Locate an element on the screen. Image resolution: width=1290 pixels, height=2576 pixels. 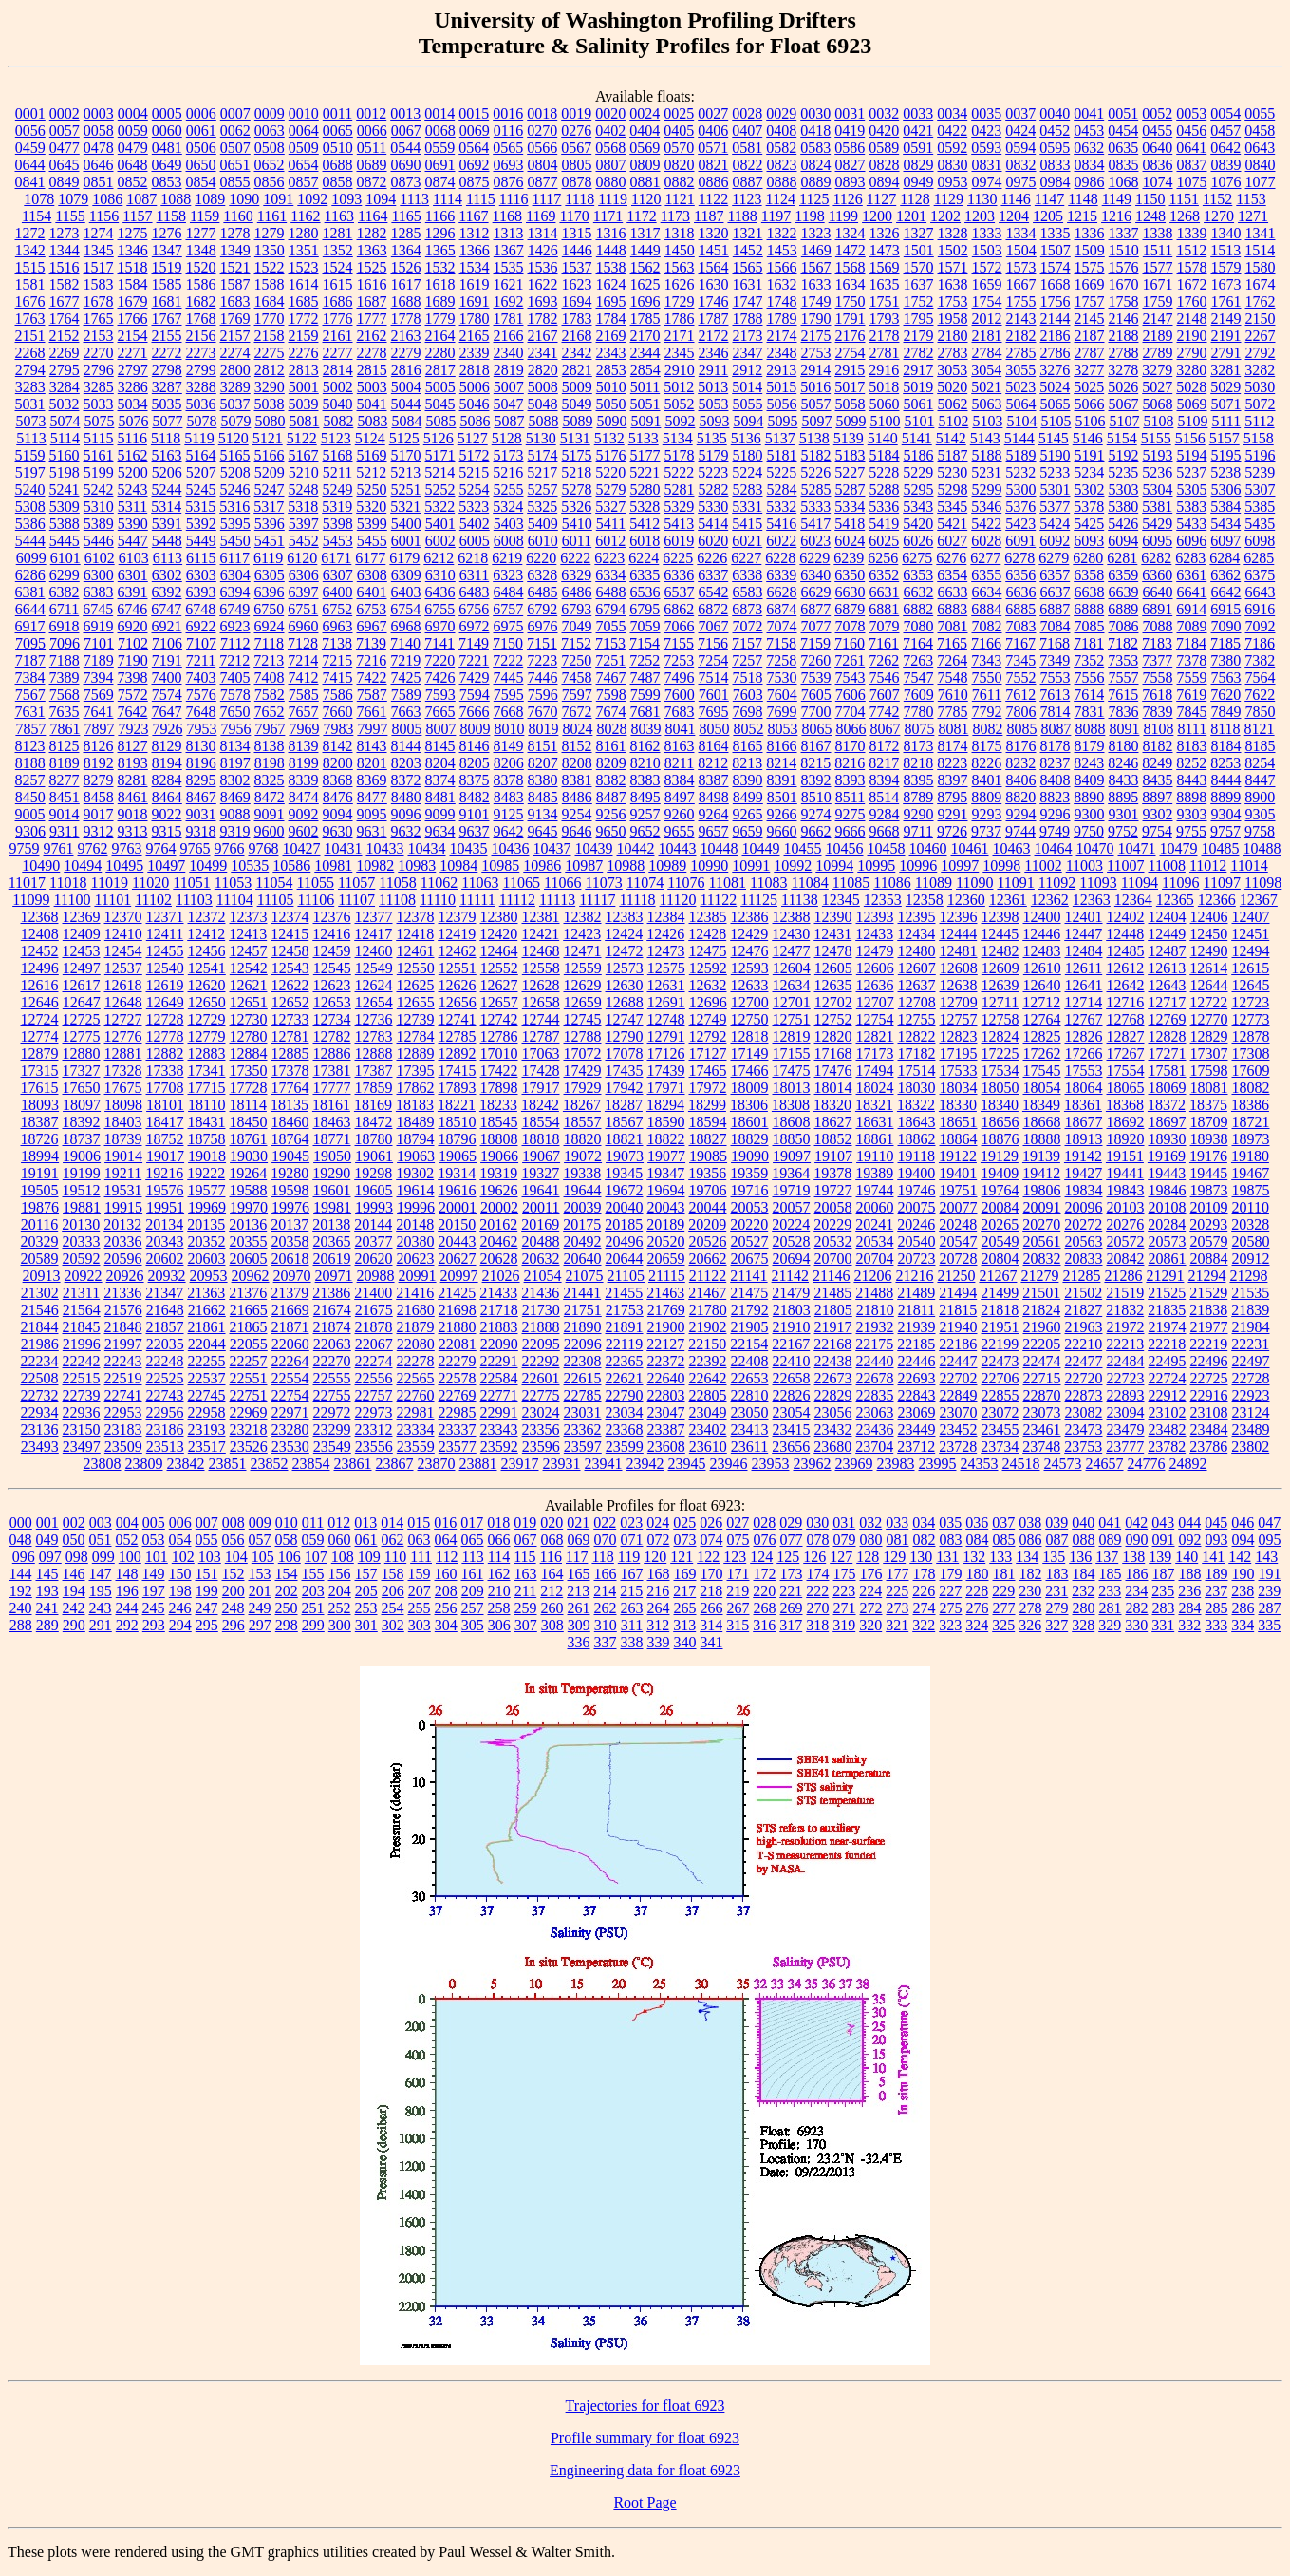
9305 is located at coordinates (1260, 814).